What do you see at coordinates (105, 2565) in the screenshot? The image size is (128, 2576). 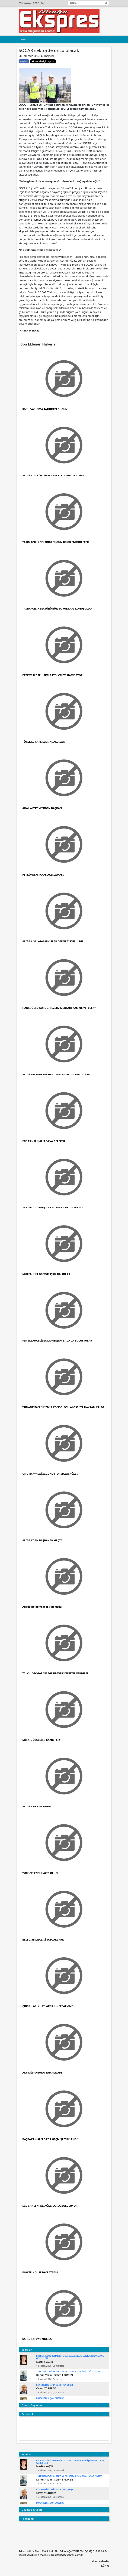 I see `KÜNYE` at bounding box center [105, 2565].